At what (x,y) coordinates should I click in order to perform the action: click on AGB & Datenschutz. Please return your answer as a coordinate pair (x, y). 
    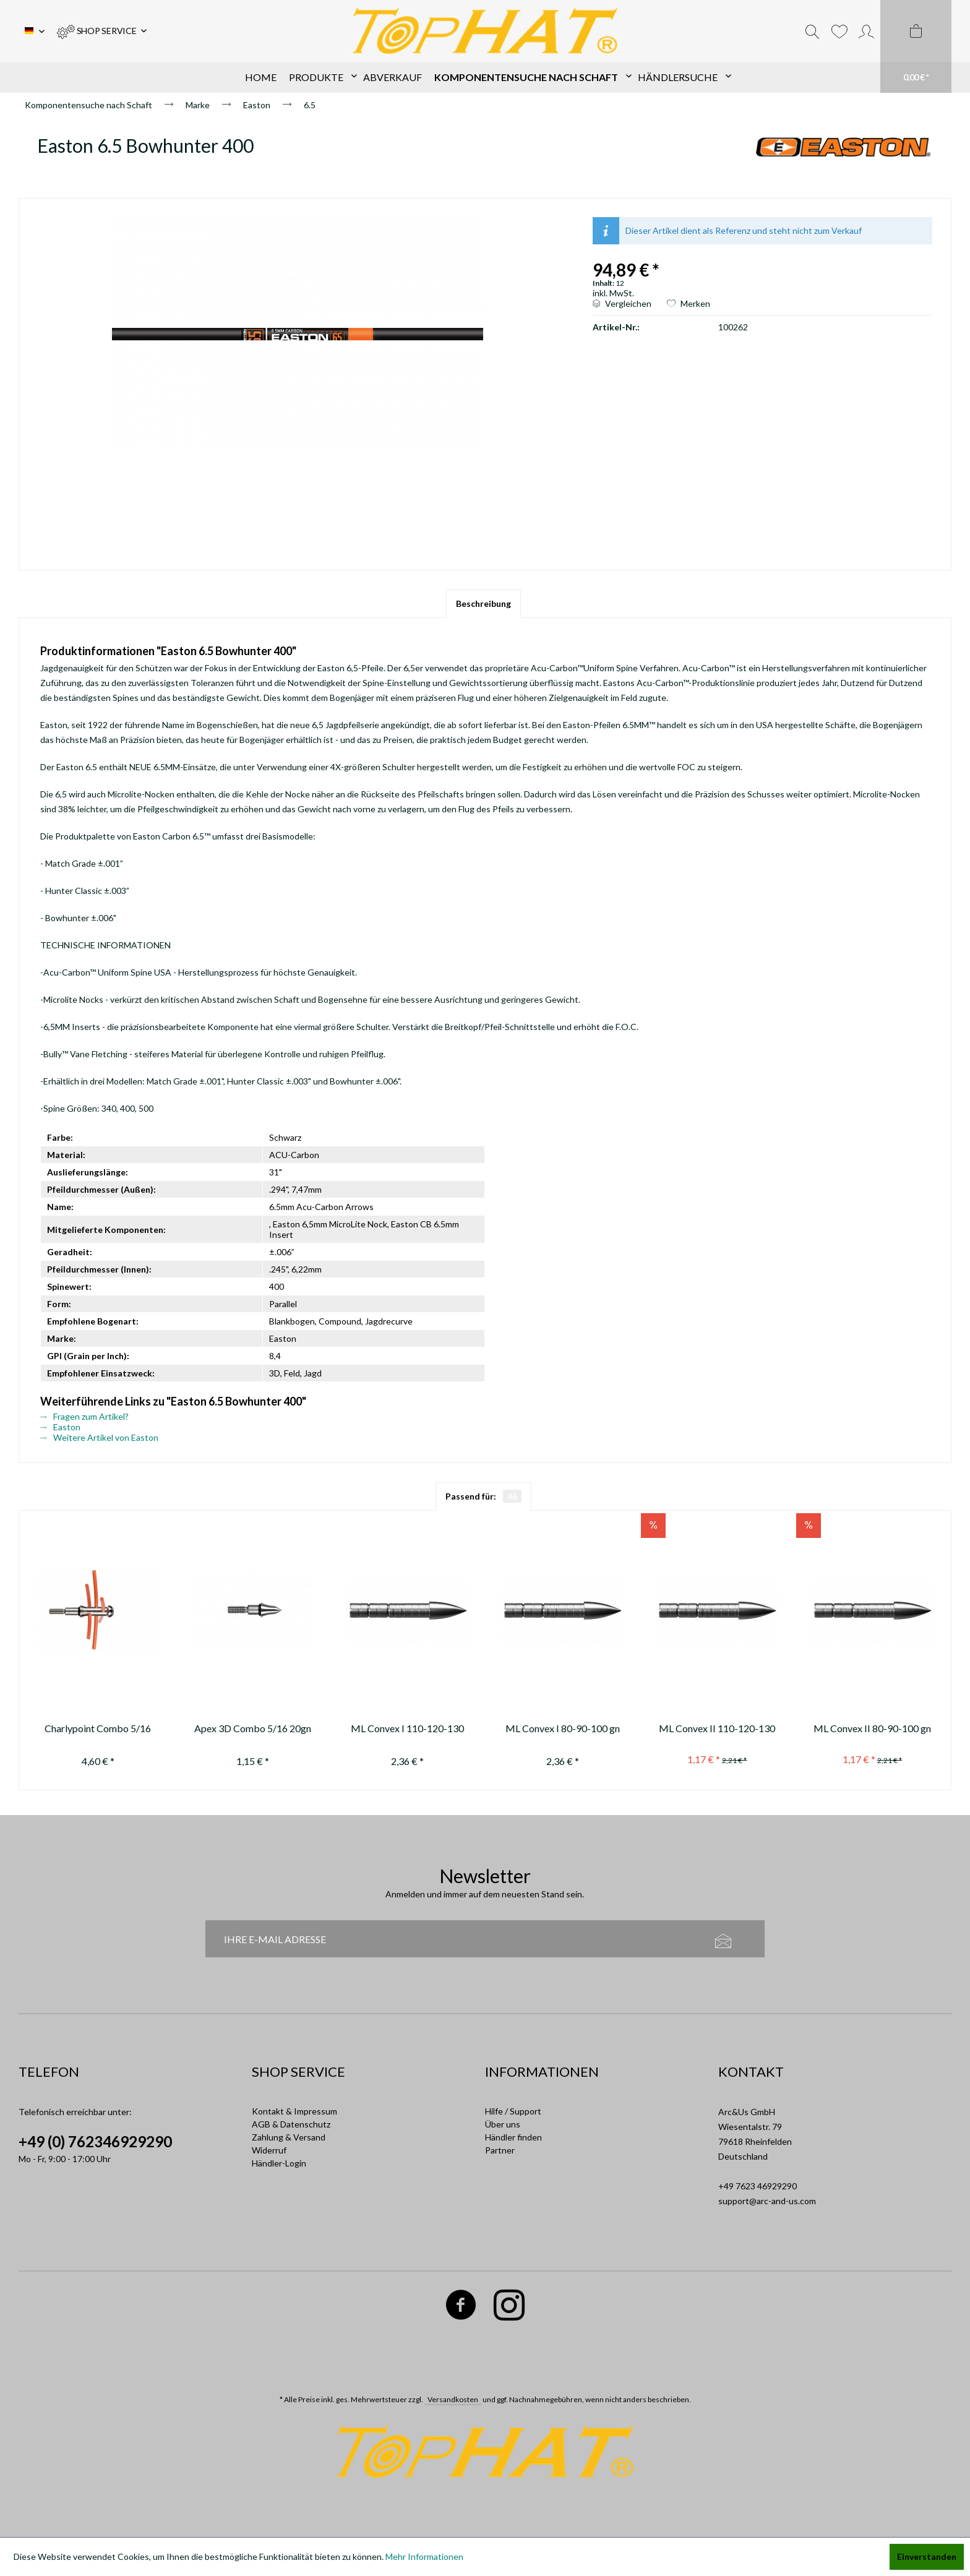
    Looking at the image, I should click on (291, 2124).